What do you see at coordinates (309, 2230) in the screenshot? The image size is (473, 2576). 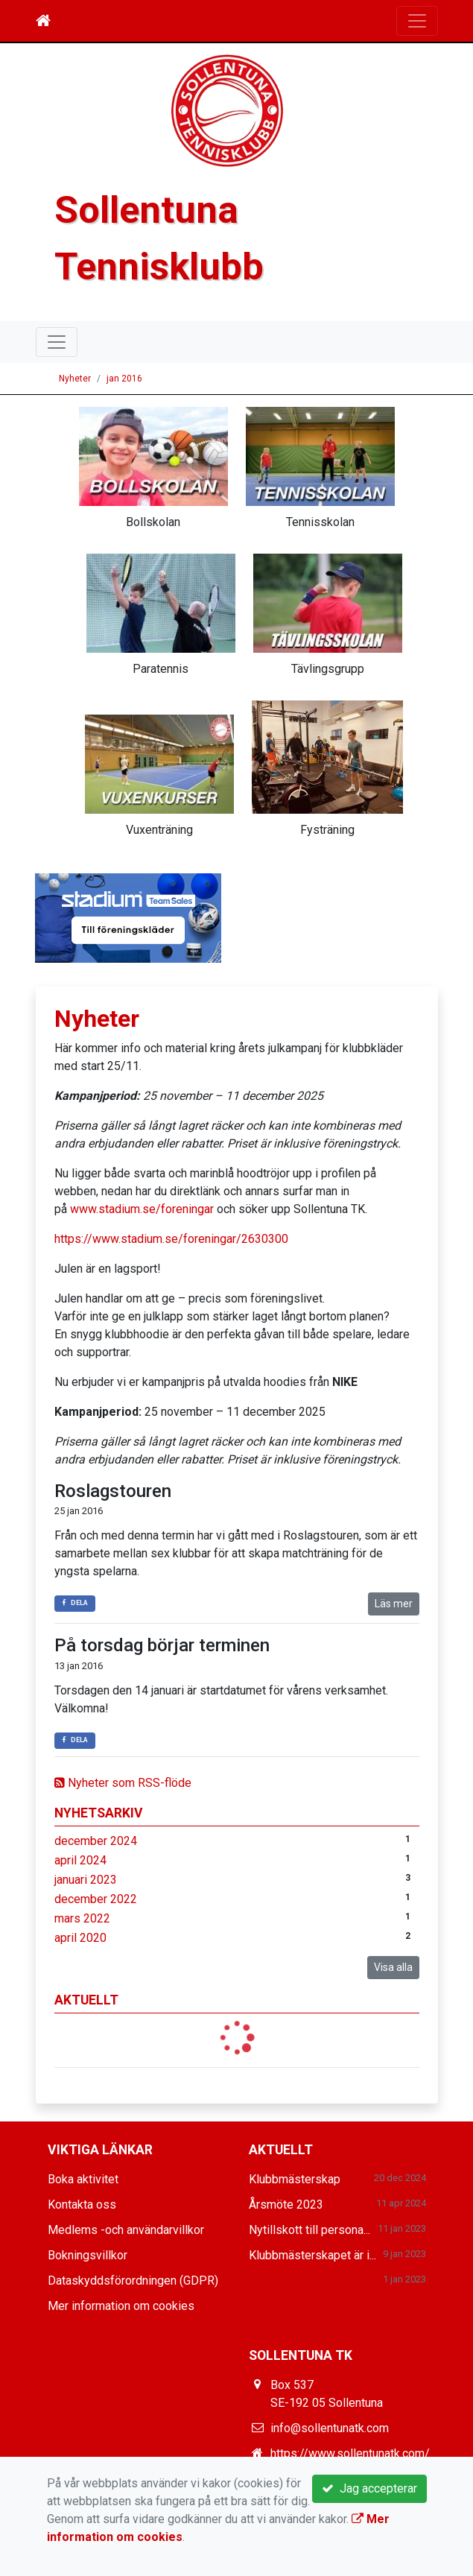 I see `Nytillskott till persona...` at bounding box center [309, 2230].